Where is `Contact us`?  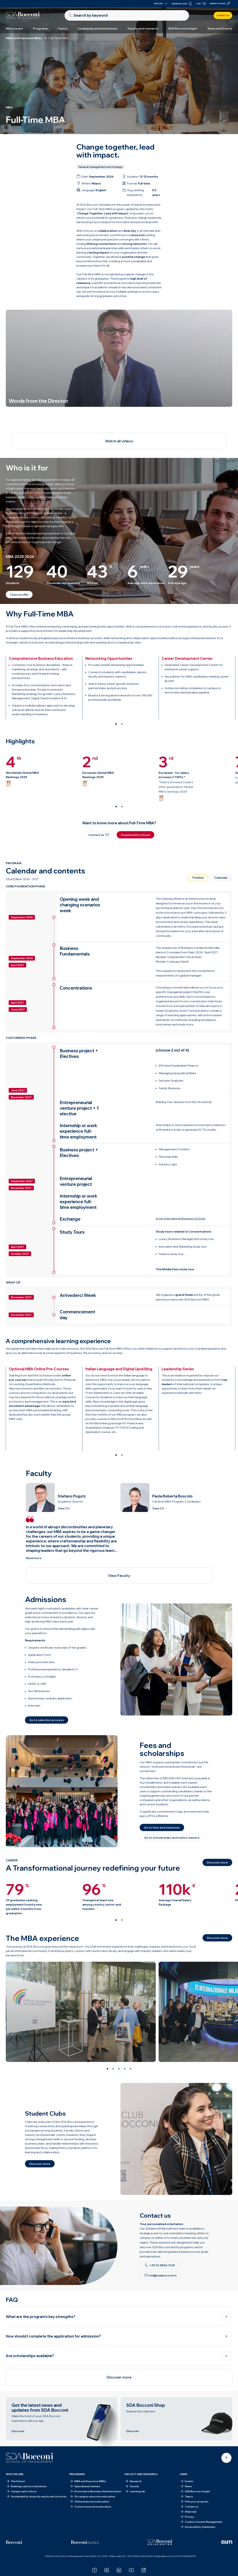 Contact us is located at coordinates (222, 15).